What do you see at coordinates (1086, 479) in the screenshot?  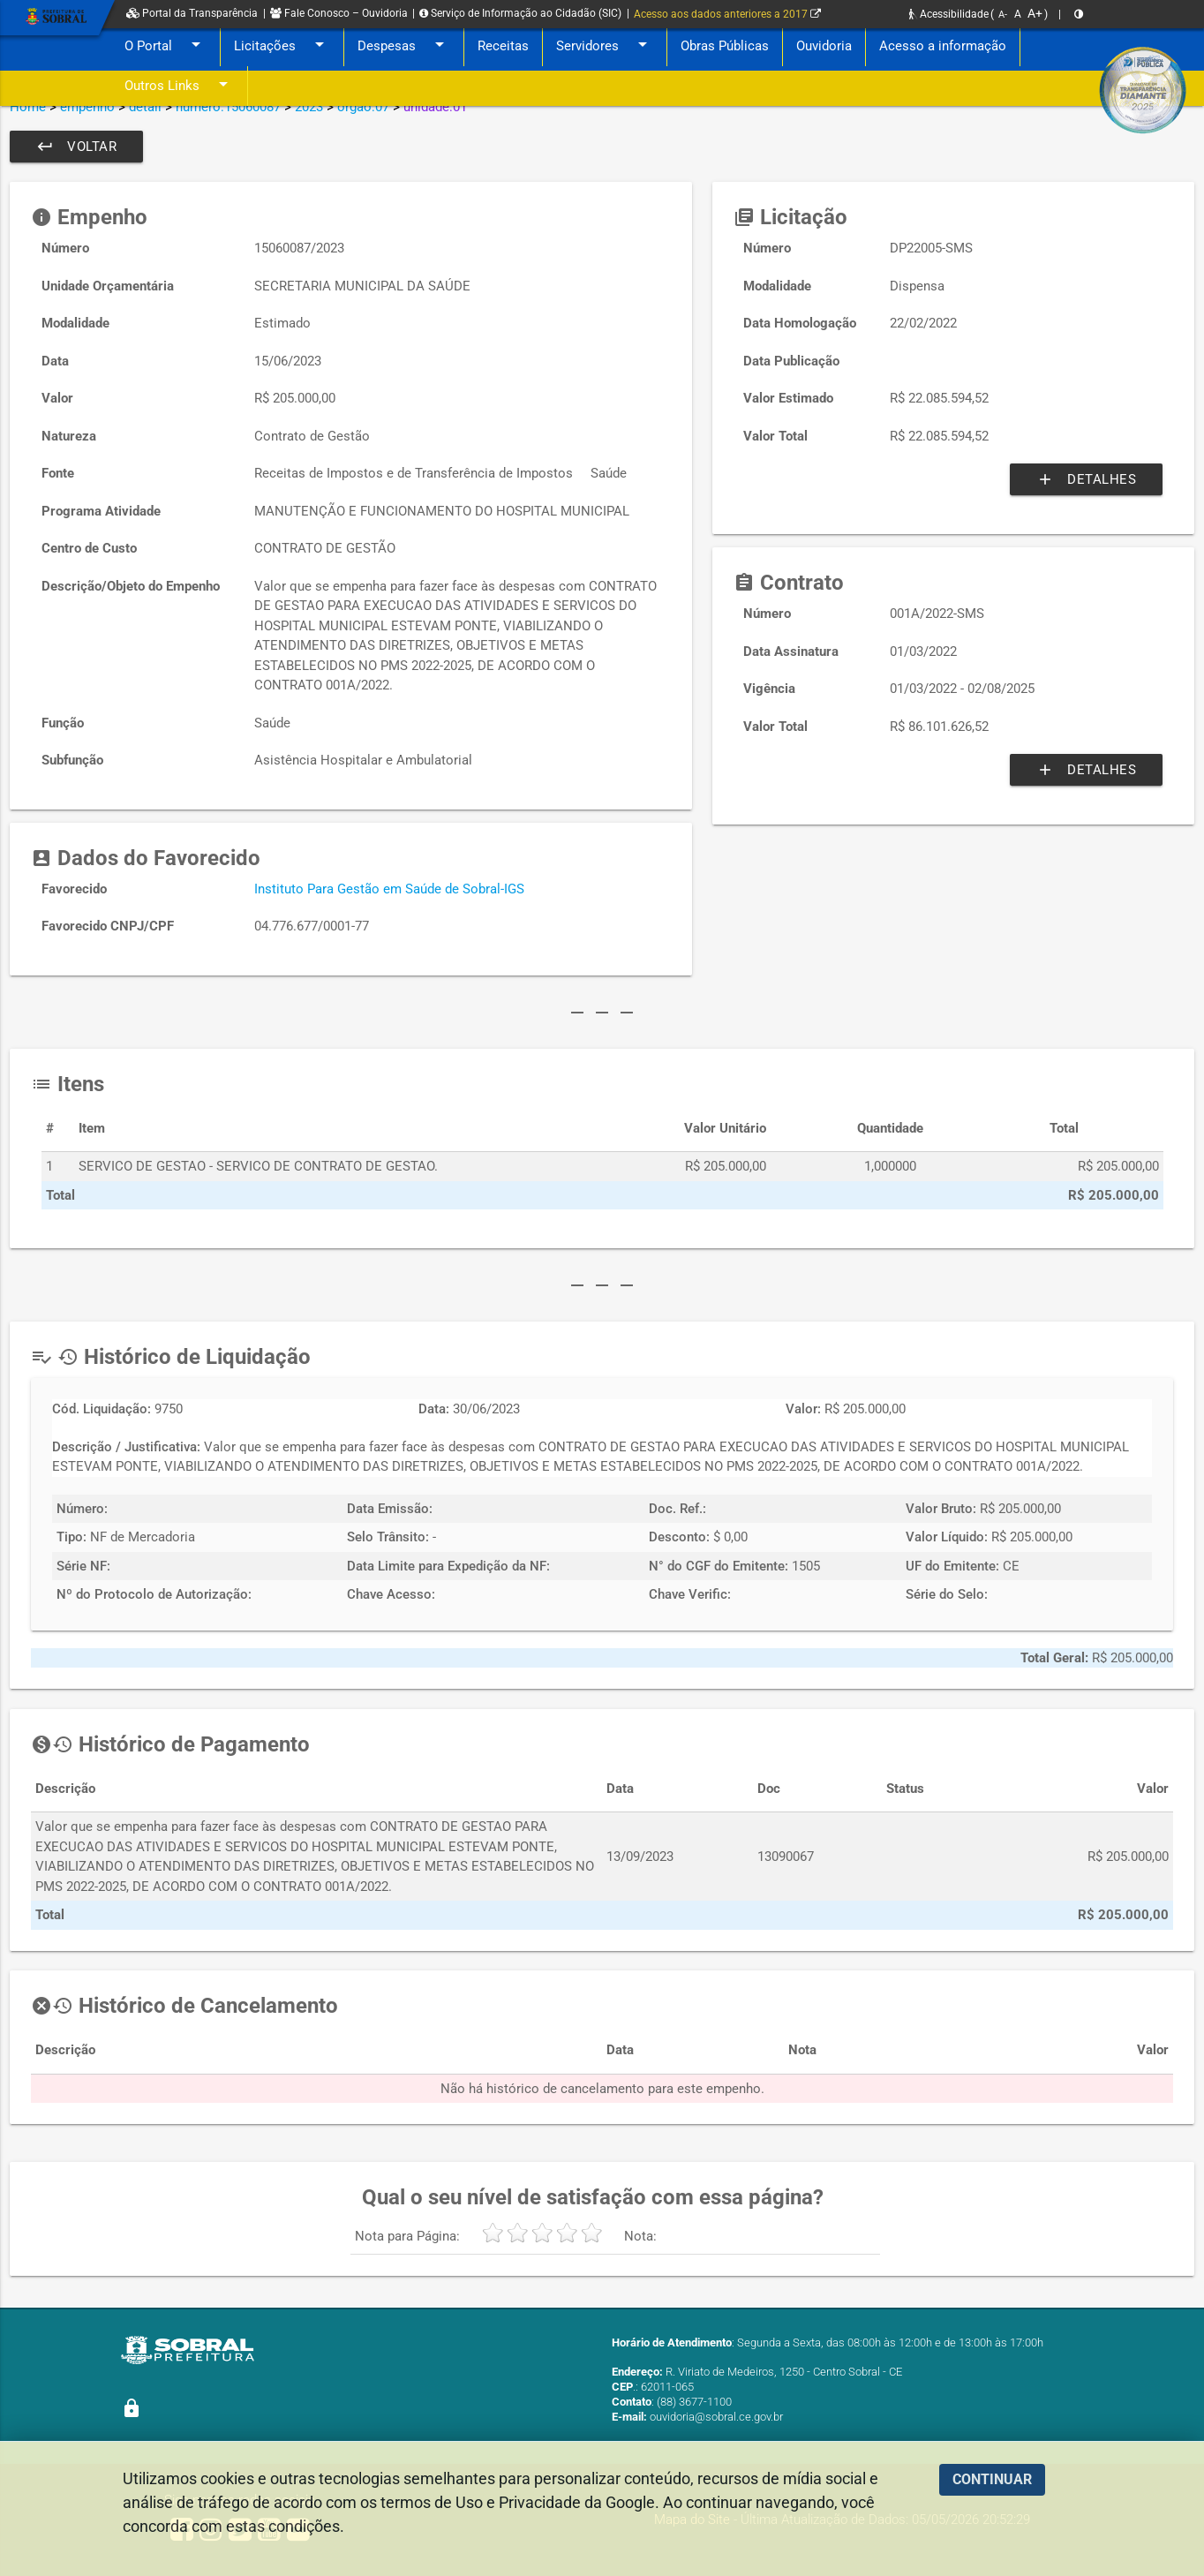 I see `Detalhes` at bounding box center [1086, 479].